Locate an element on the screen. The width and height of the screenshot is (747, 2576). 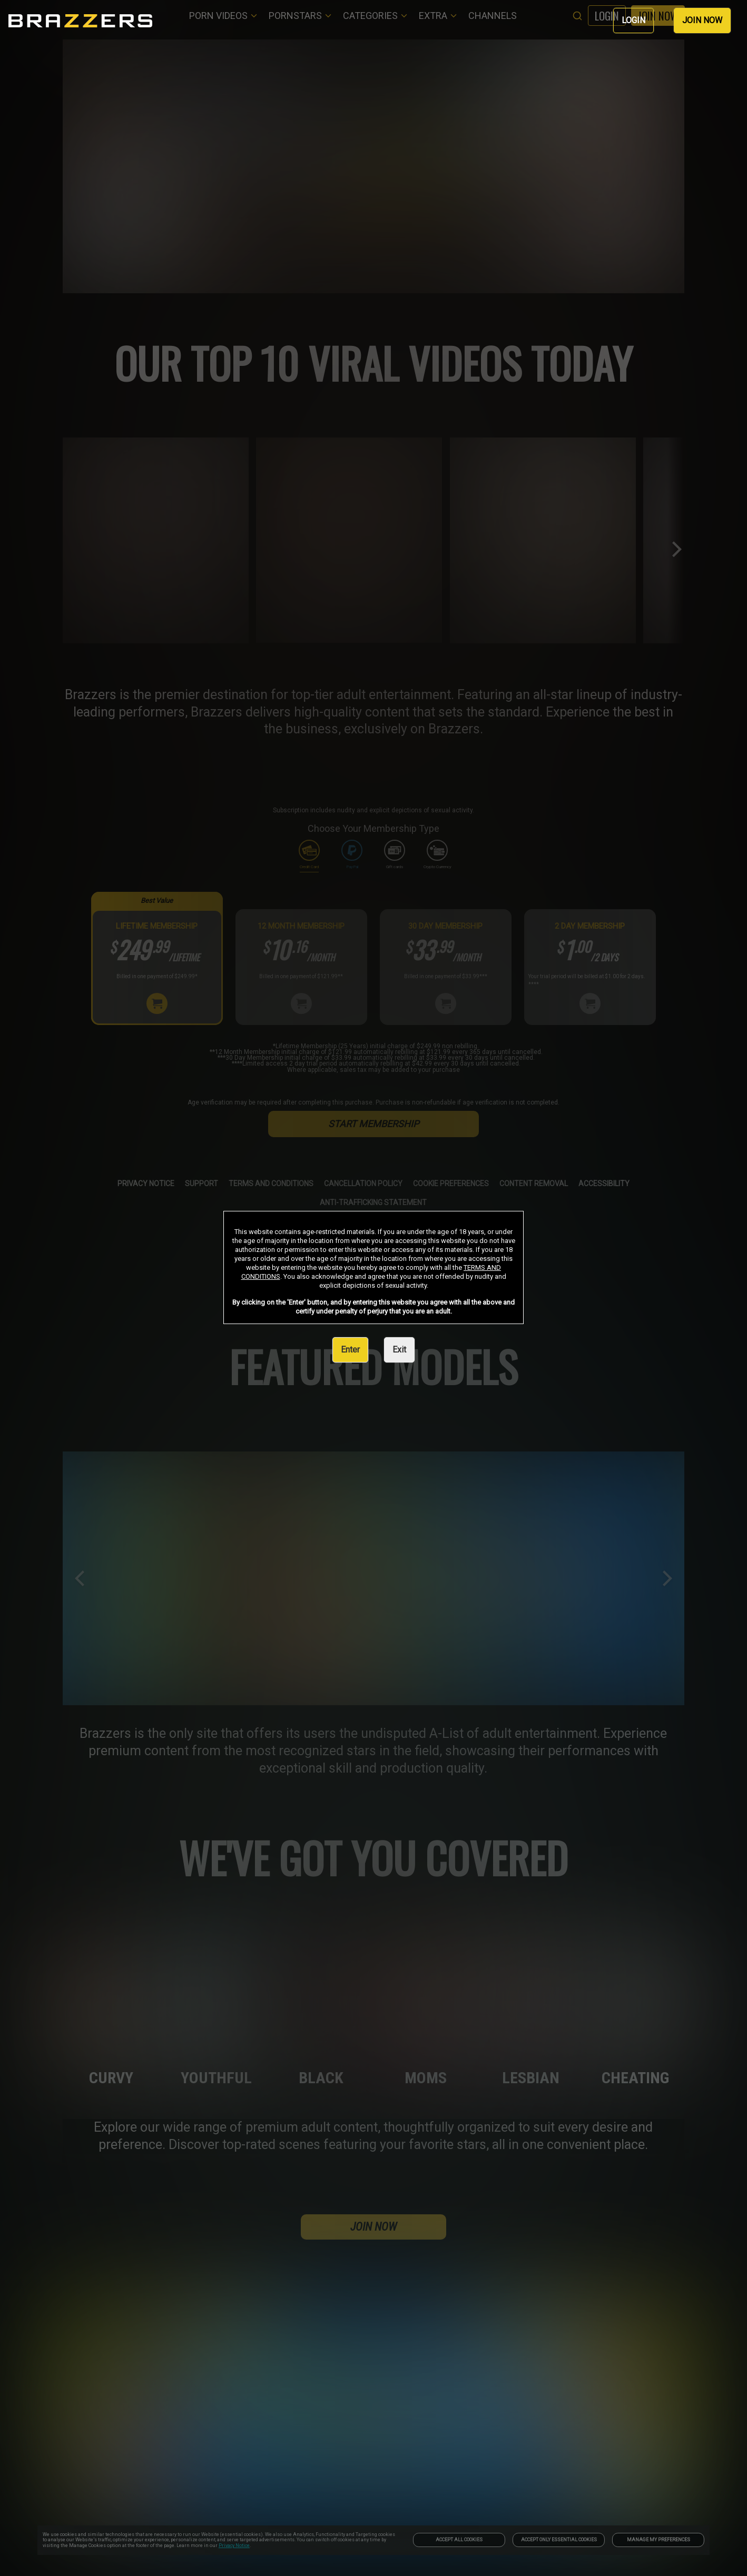
JOIN NOW is located at coordinates (702, 20).